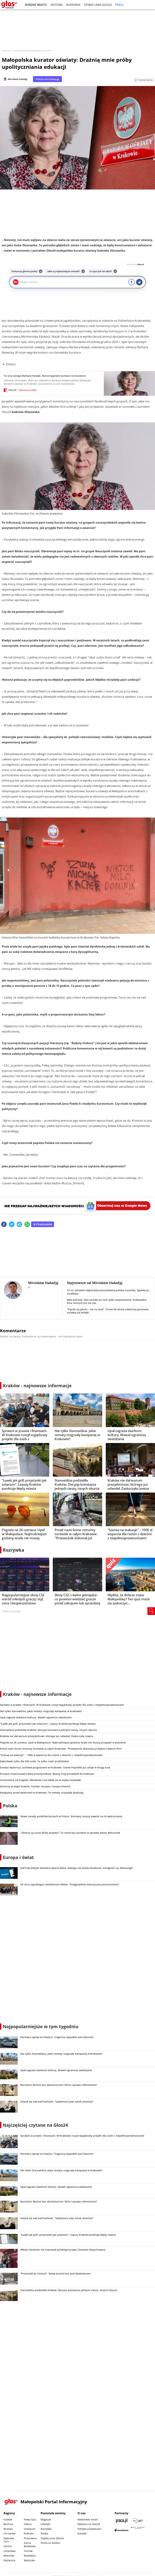 The height and width of the screenshot is (2576, 155). I want to click on Mirosław Haładyj, so click(17, 79).